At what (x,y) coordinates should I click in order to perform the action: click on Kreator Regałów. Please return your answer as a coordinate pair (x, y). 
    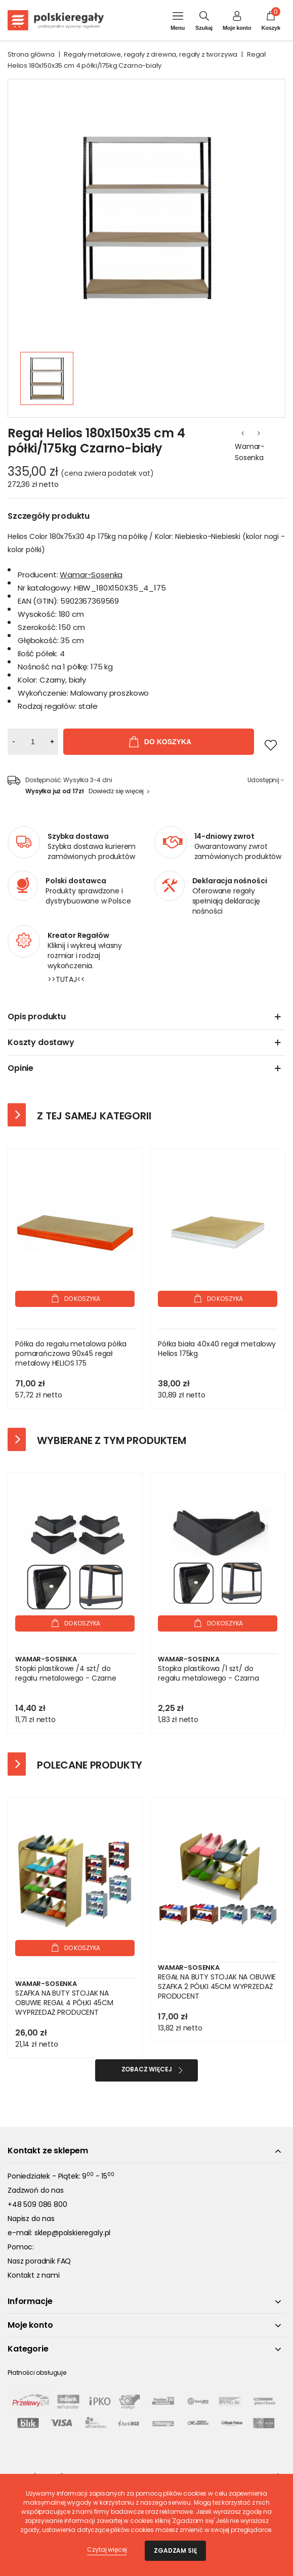
    Looking at the image, I should click on (78, 935).